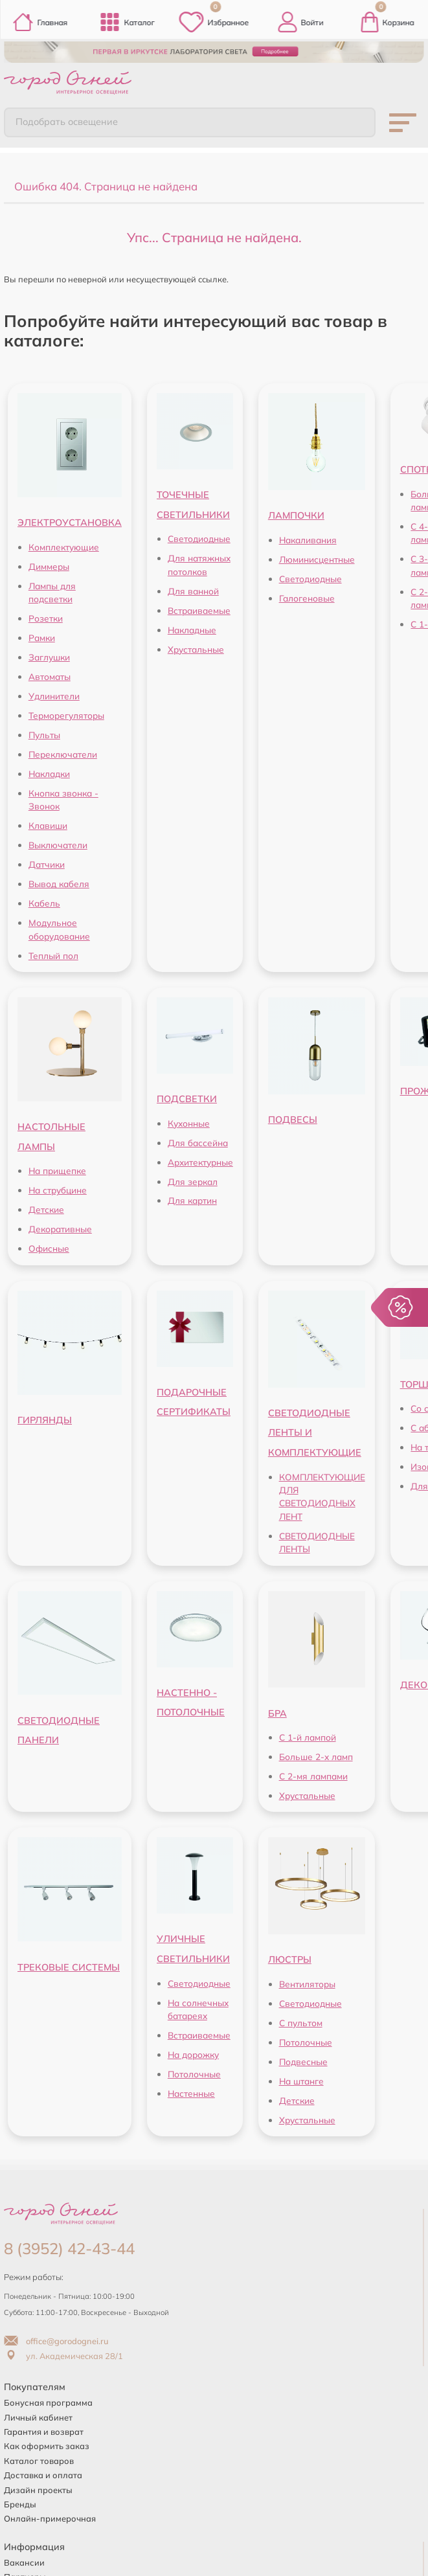  Describe the element at coordinates (317, 555) in the screenshot. I see `Люминисцентные` at that location.